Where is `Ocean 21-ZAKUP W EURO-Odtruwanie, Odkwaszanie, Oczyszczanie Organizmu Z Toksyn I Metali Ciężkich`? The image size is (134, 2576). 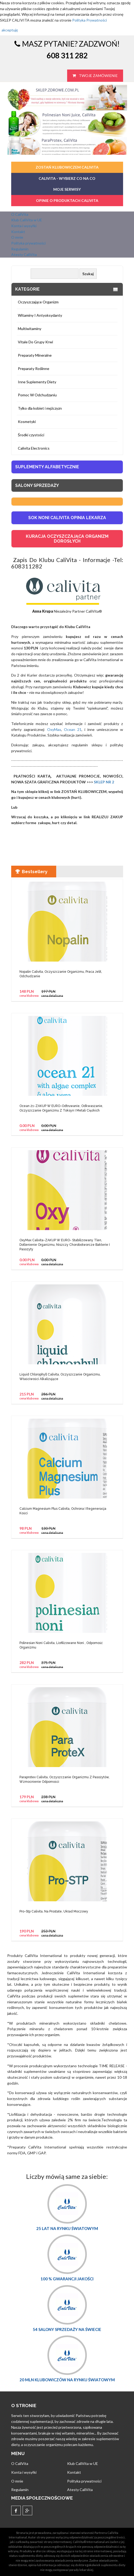
Ocean 21-ZAKUP W EURO-Odtruwanie, Odkwaszanie, Oczyszczanie Organizmu Z Toksyn I Metali Ciężkich is located at coordinates (61, 1108).